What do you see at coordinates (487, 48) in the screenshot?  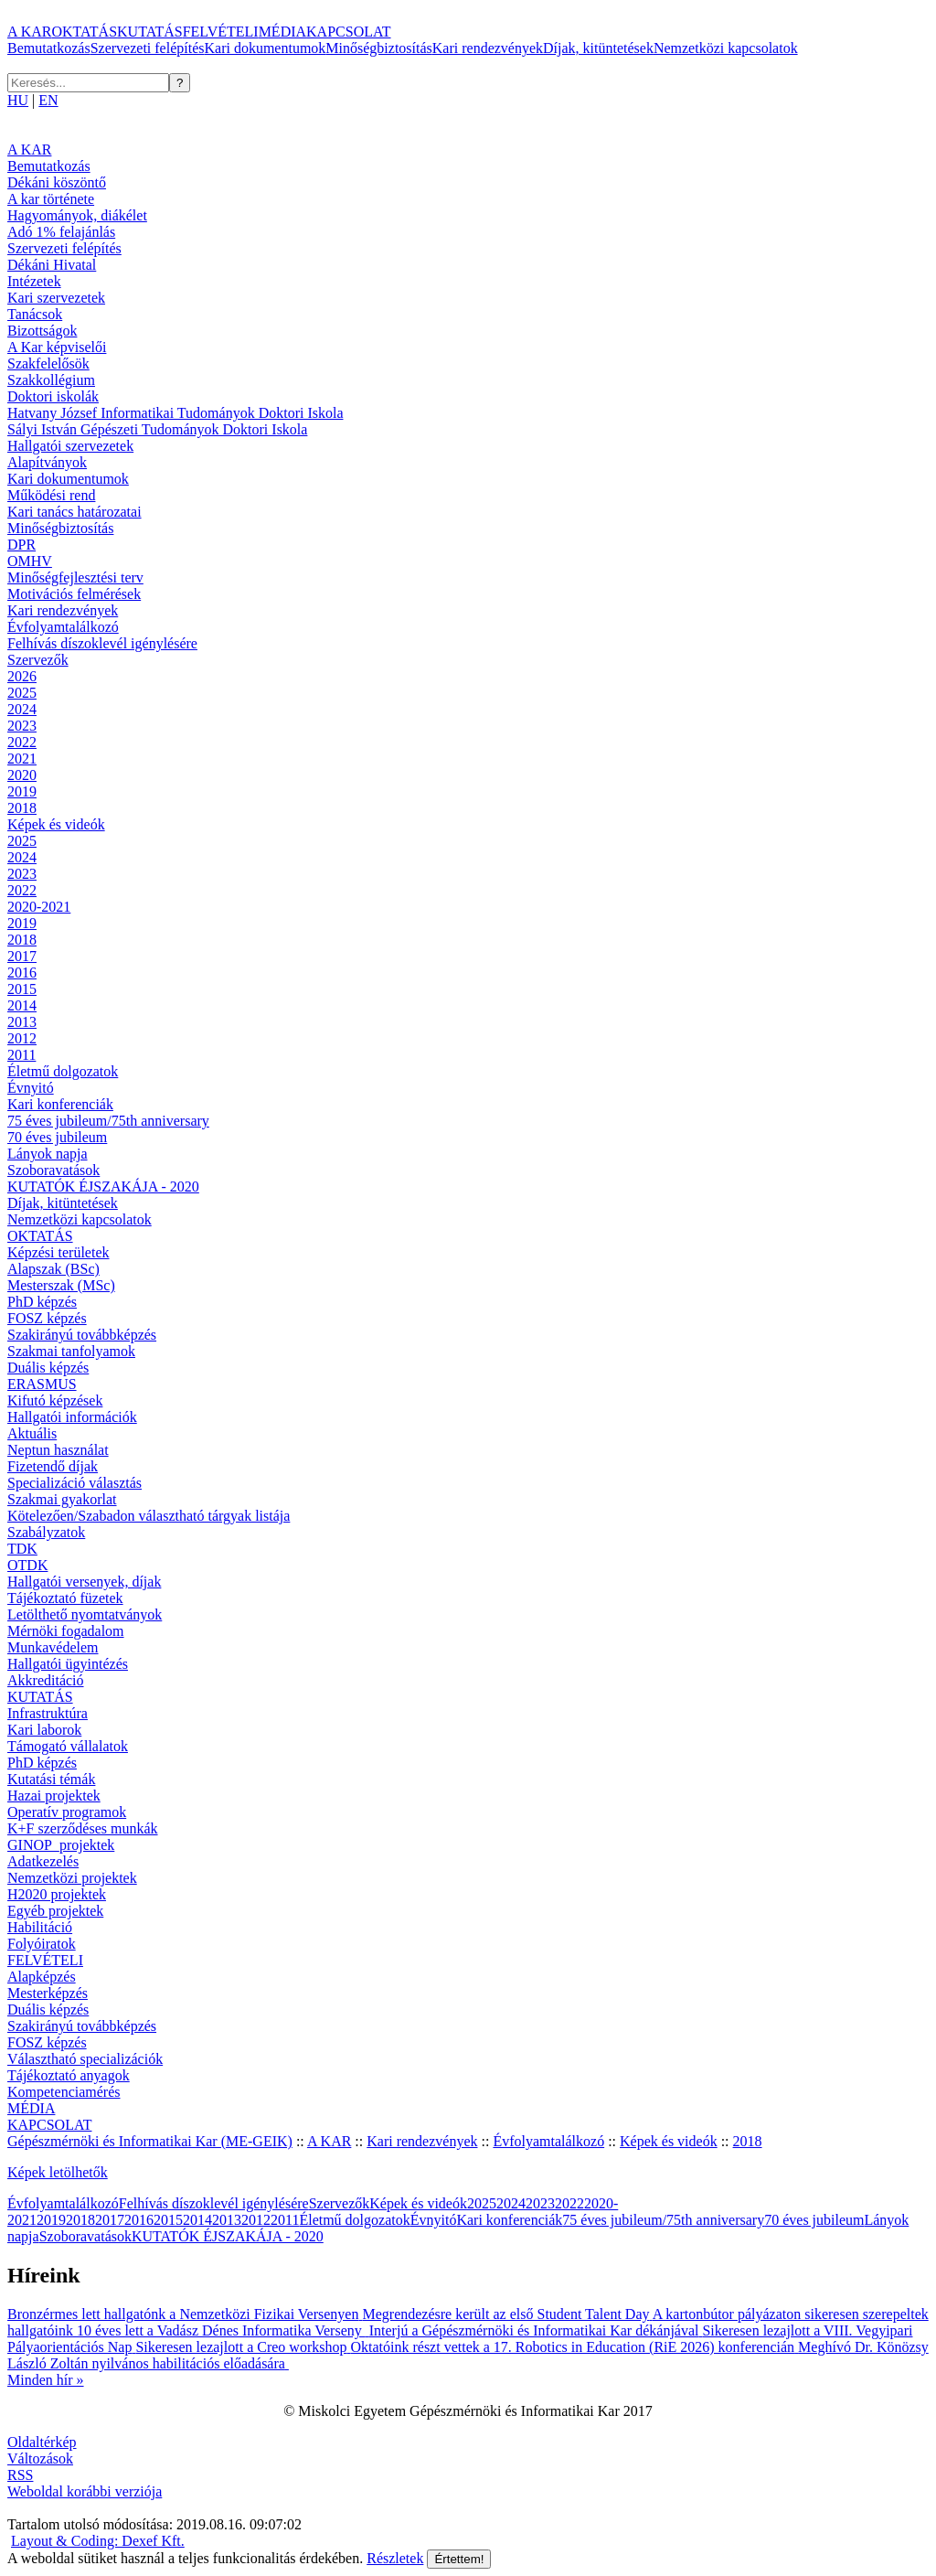 I see `Kari rendezvények` at bounding box center [487, 48].